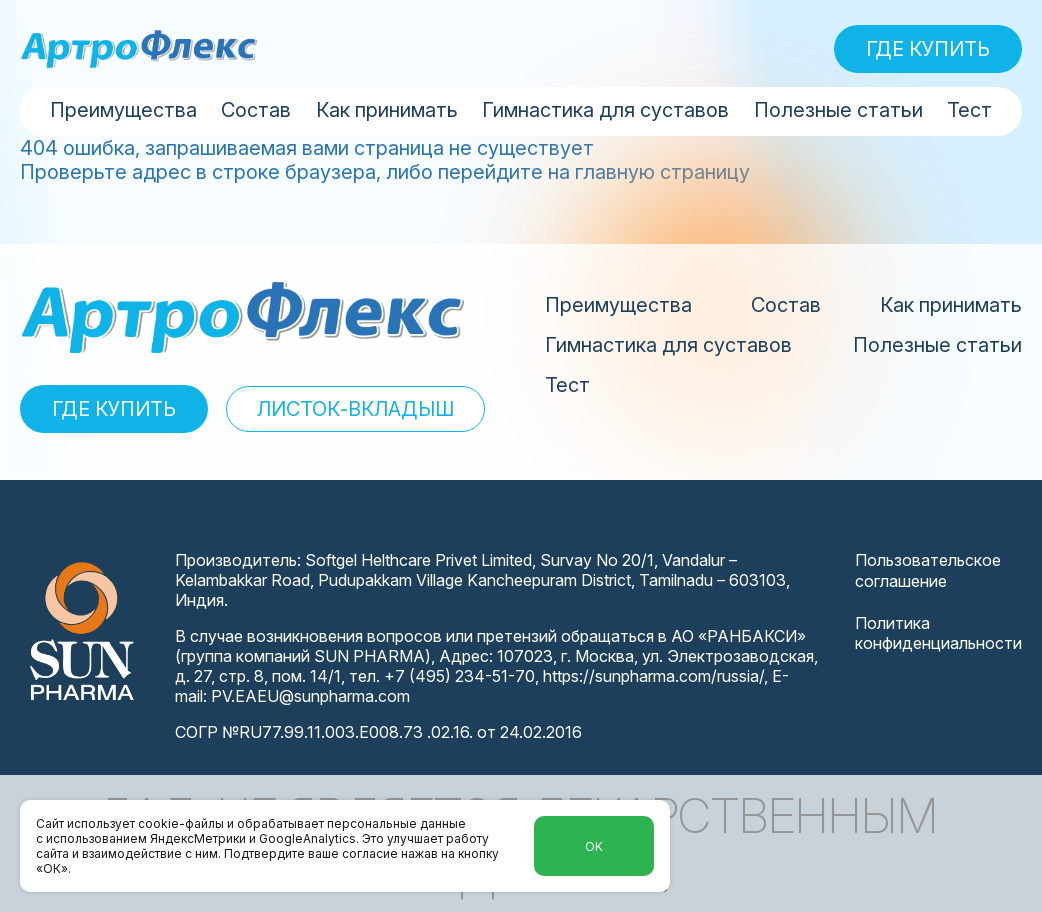 Image resolution: width=1042 pixels, height=912 pixels. What do you see at coordinates (605, 110) in the screenshot?
I see `Гимнастика для суставов` at bounding box center [605, 110].